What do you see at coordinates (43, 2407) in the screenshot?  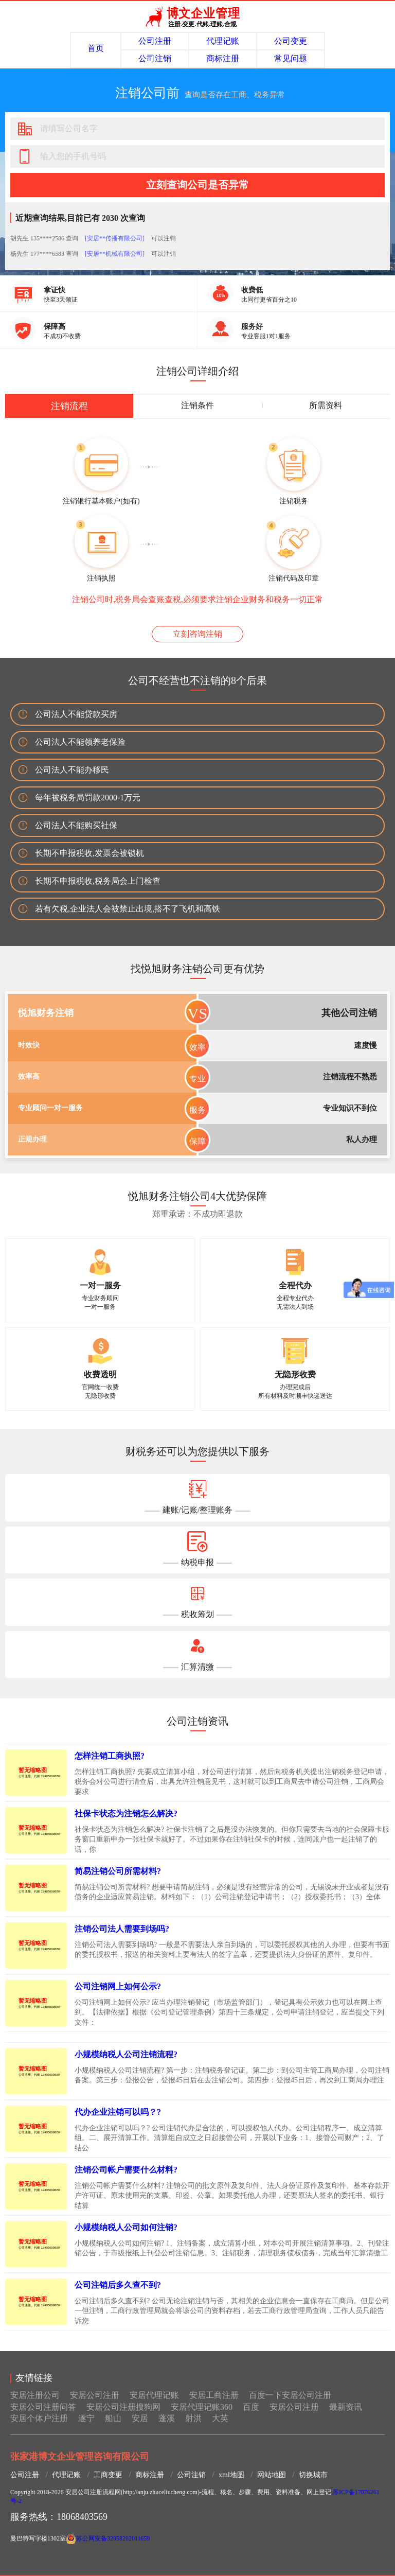 I see `安居公司注册问答` at bounding box center [43, 2407].